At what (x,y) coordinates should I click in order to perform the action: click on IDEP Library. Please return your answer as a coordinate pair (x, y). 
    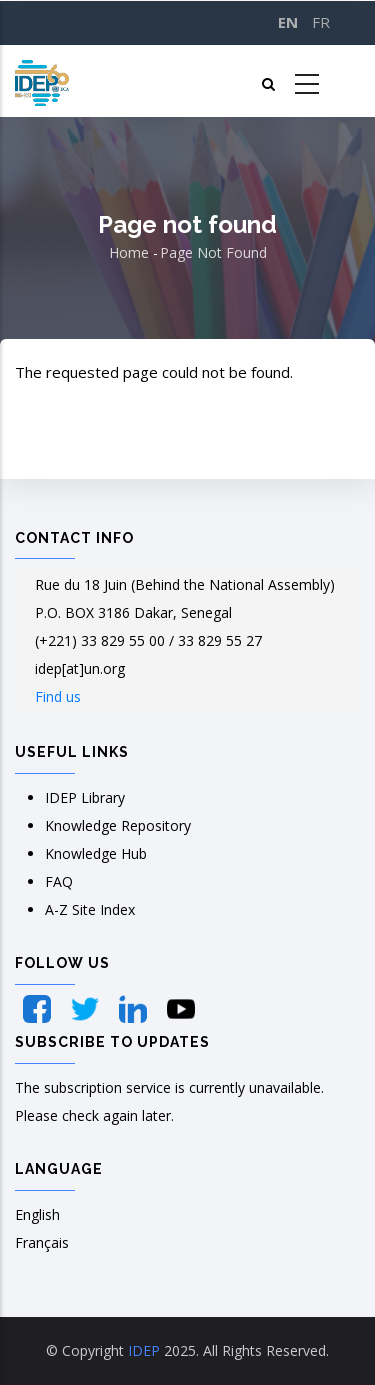
    Looking at the image, I should click on (85, 797).